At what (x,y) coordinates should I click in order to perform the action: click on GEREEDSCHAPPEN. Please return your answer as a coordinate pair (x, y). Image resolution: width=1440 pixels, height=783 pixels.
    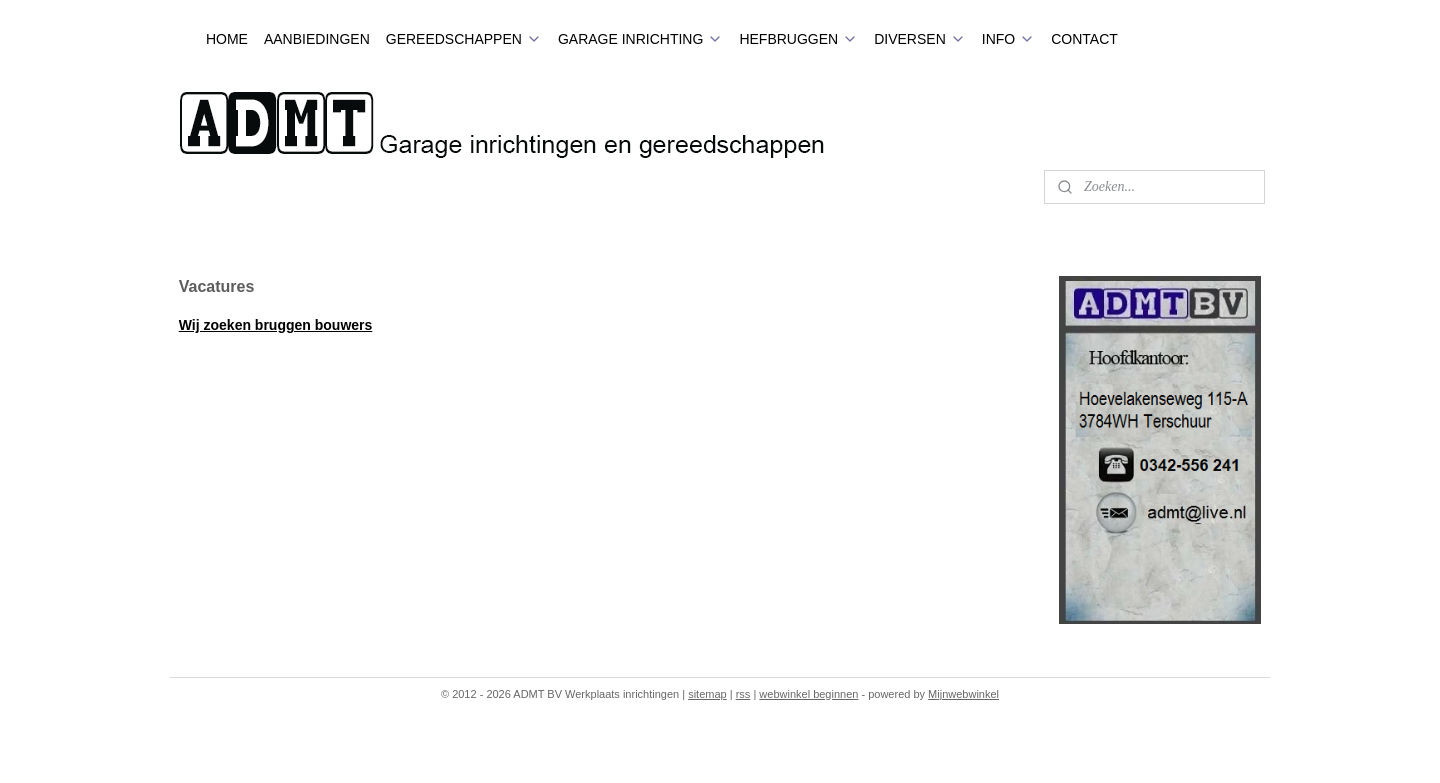
    Looking at the image, I should click on (464, 39).